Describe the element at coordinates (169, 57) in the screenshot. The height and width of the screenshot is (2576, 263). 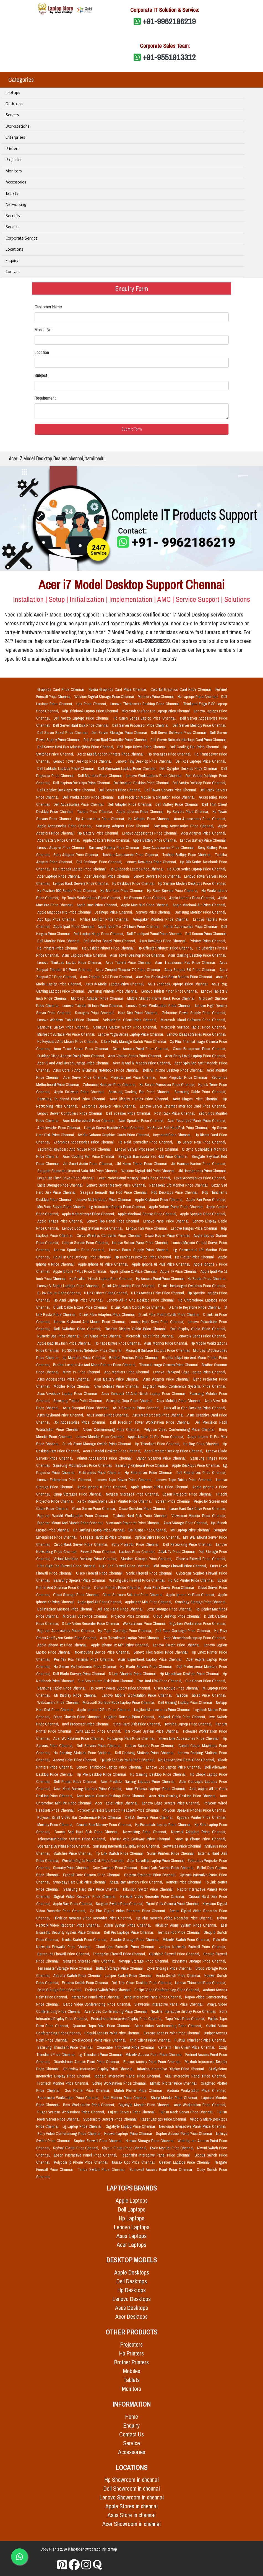
I see `+91-9551913312` at that location.